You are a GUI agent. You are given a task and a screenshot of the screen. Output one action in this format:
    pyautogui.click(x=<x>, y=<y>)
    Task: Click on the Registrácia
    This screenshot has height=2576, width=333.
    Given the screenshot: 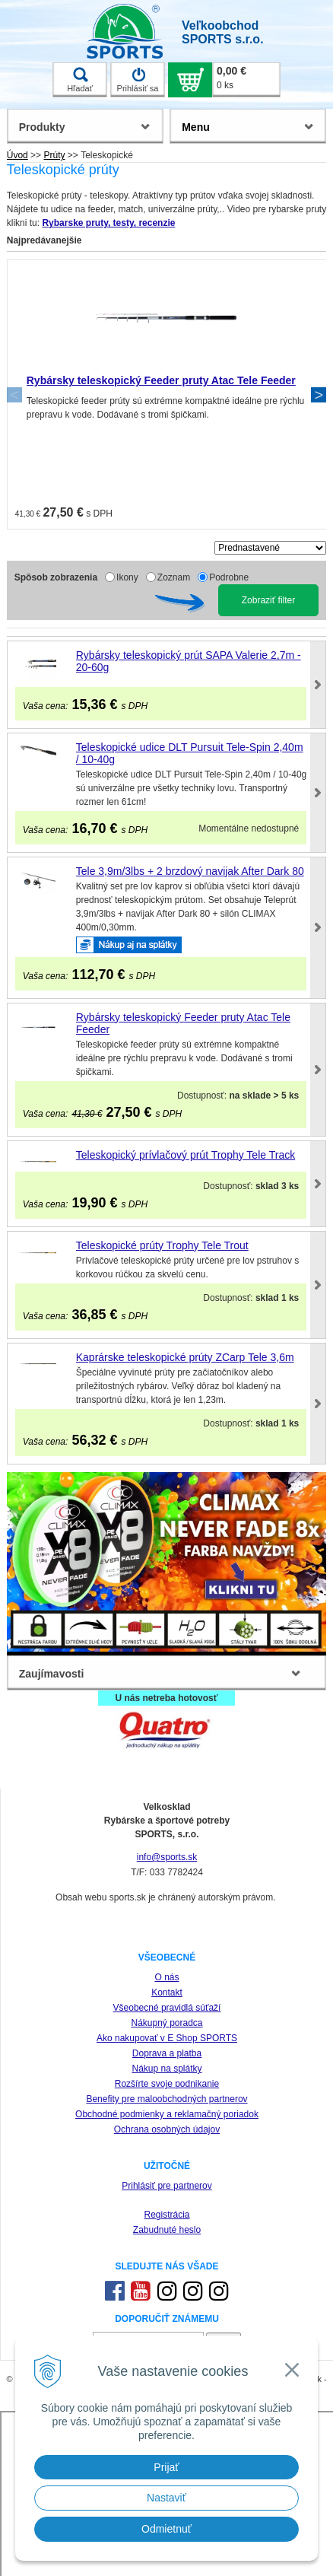 What is the action you would take?
    pyautogui.click(x=166, y=2214)
    